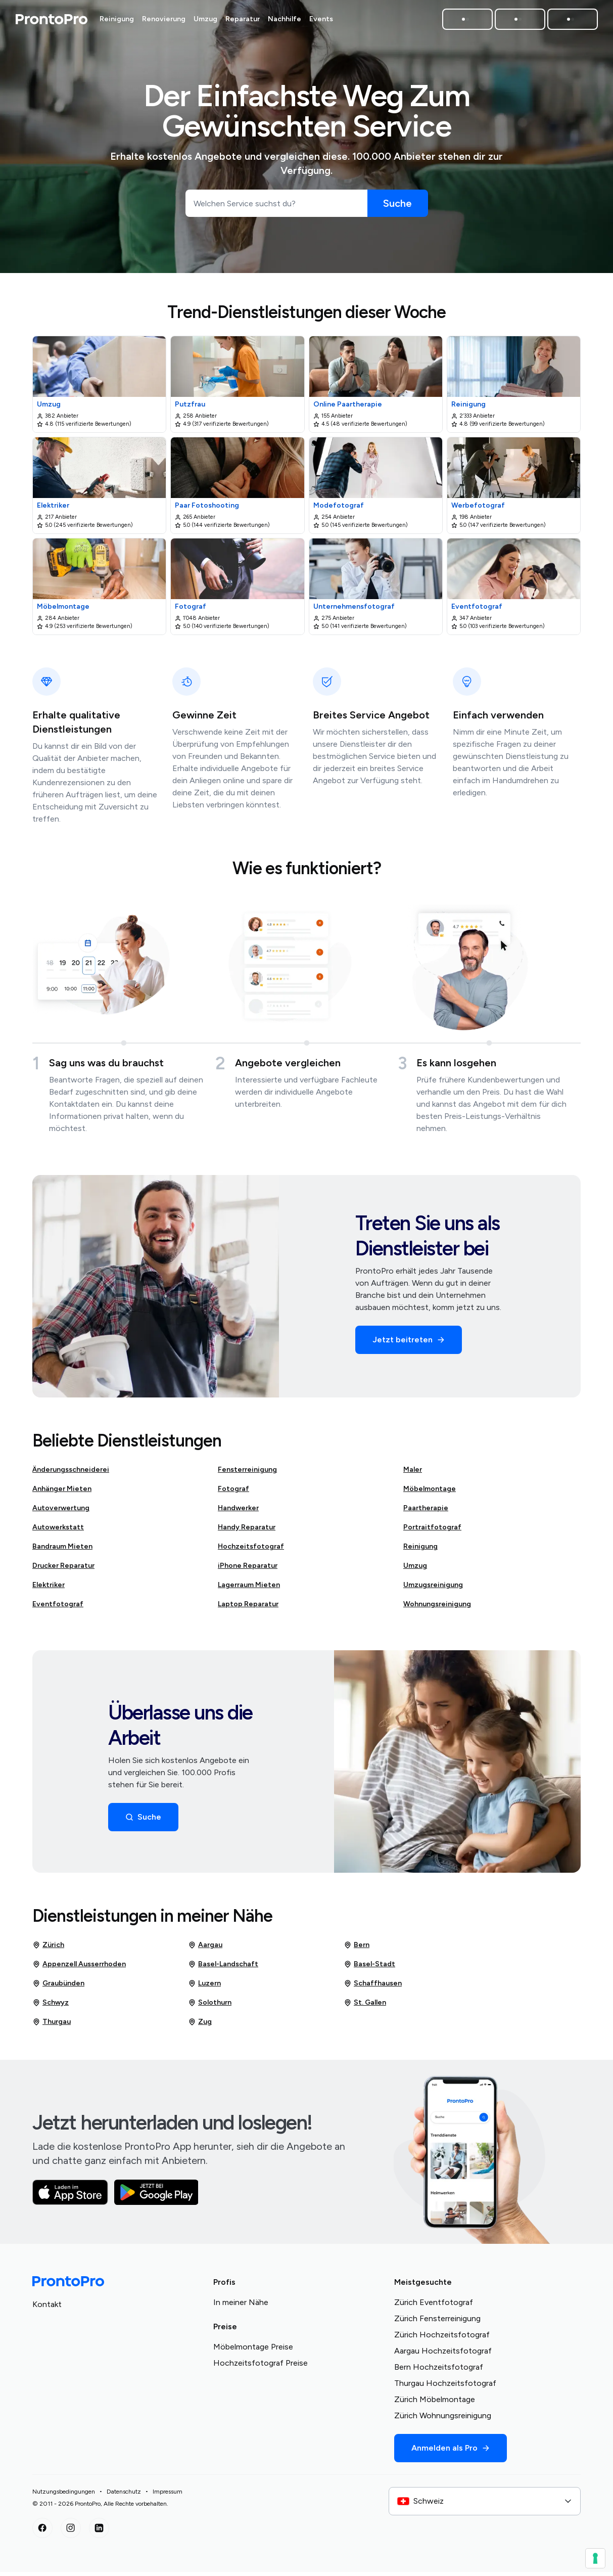 Image resolution: width=613 pixels, height=2576 pixels. I want to click on Luzern, so click(204, 1987).